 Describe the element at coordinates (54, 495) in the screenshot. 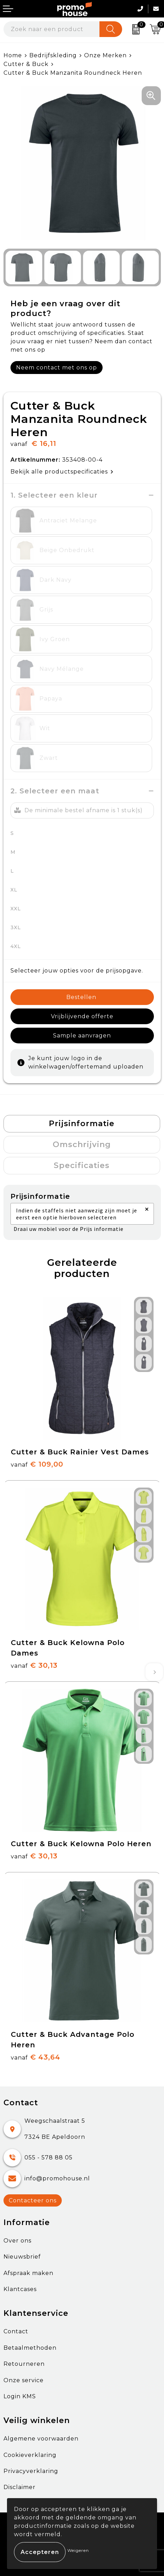

I see `1. Selecteer een kleur` at that location.